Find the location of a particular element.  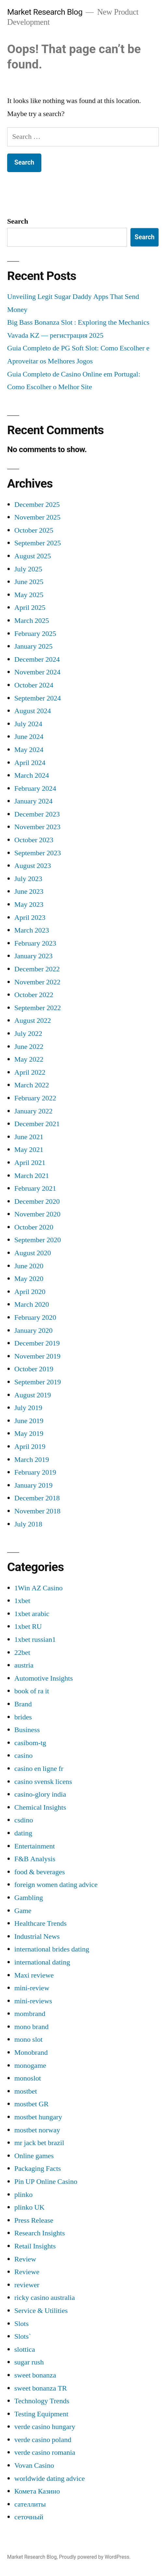

August 2019 is located at coordinates (32, 1395).